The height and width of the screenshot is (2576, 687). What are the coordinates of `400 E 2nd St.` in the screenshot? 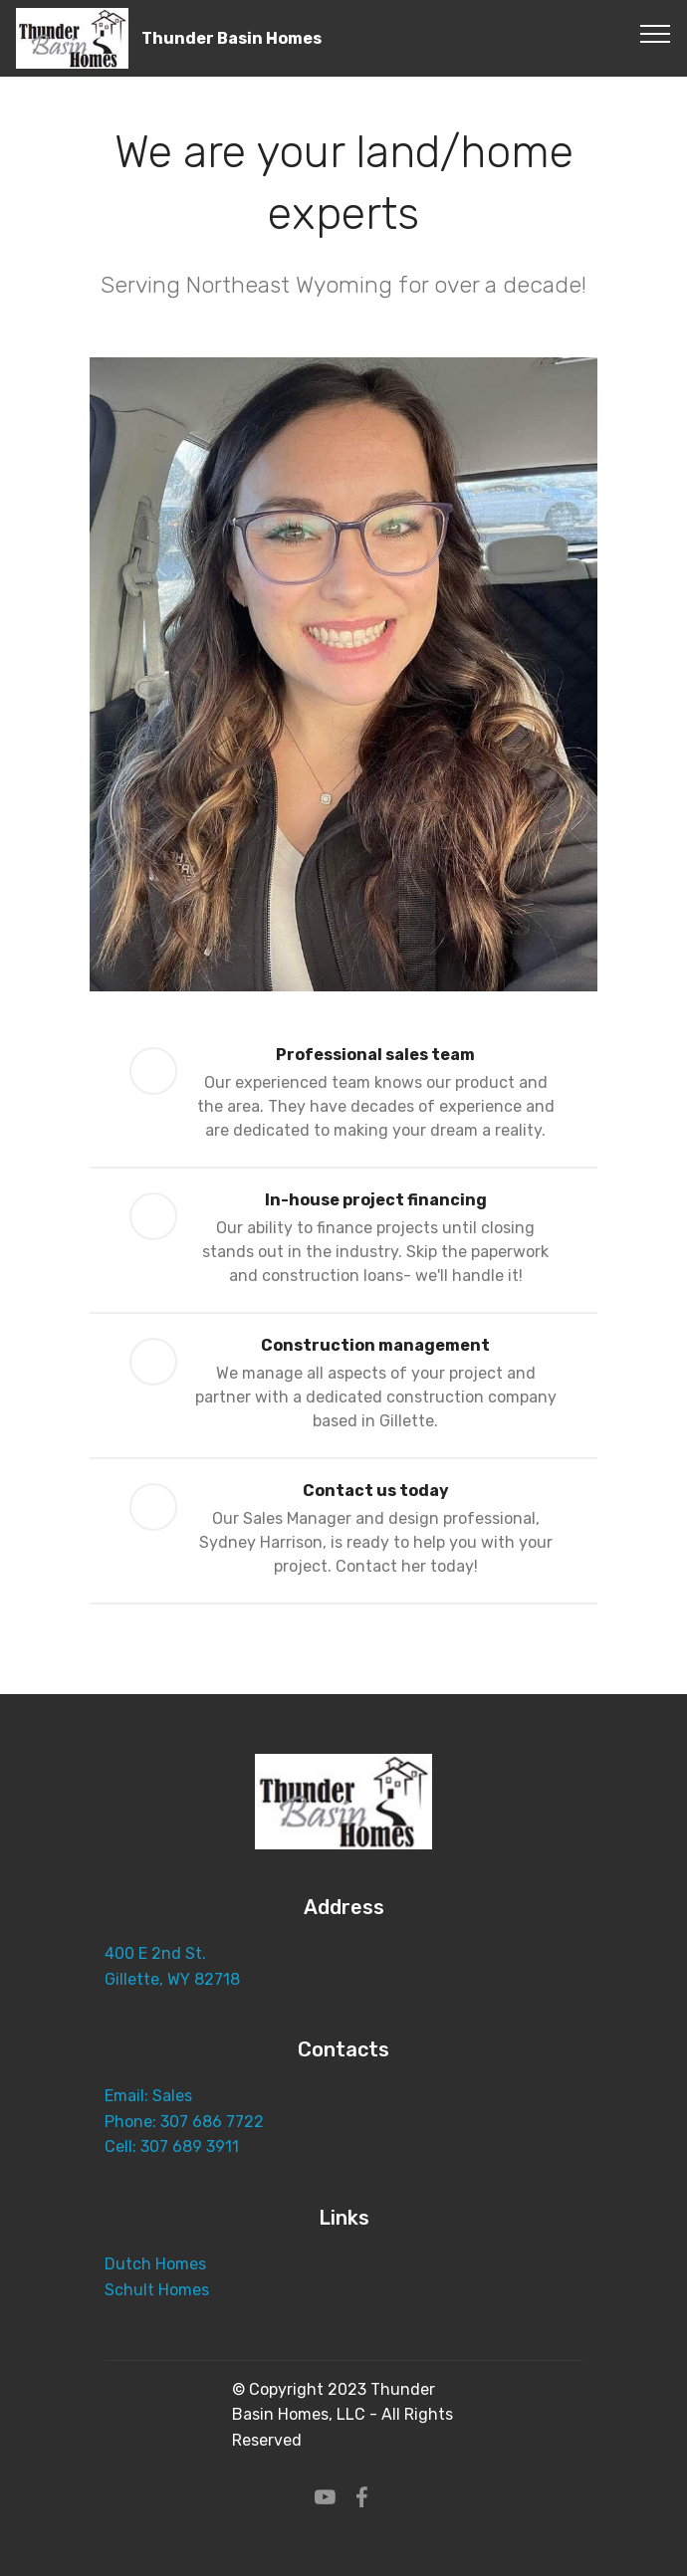 It's located at (157, 1953).